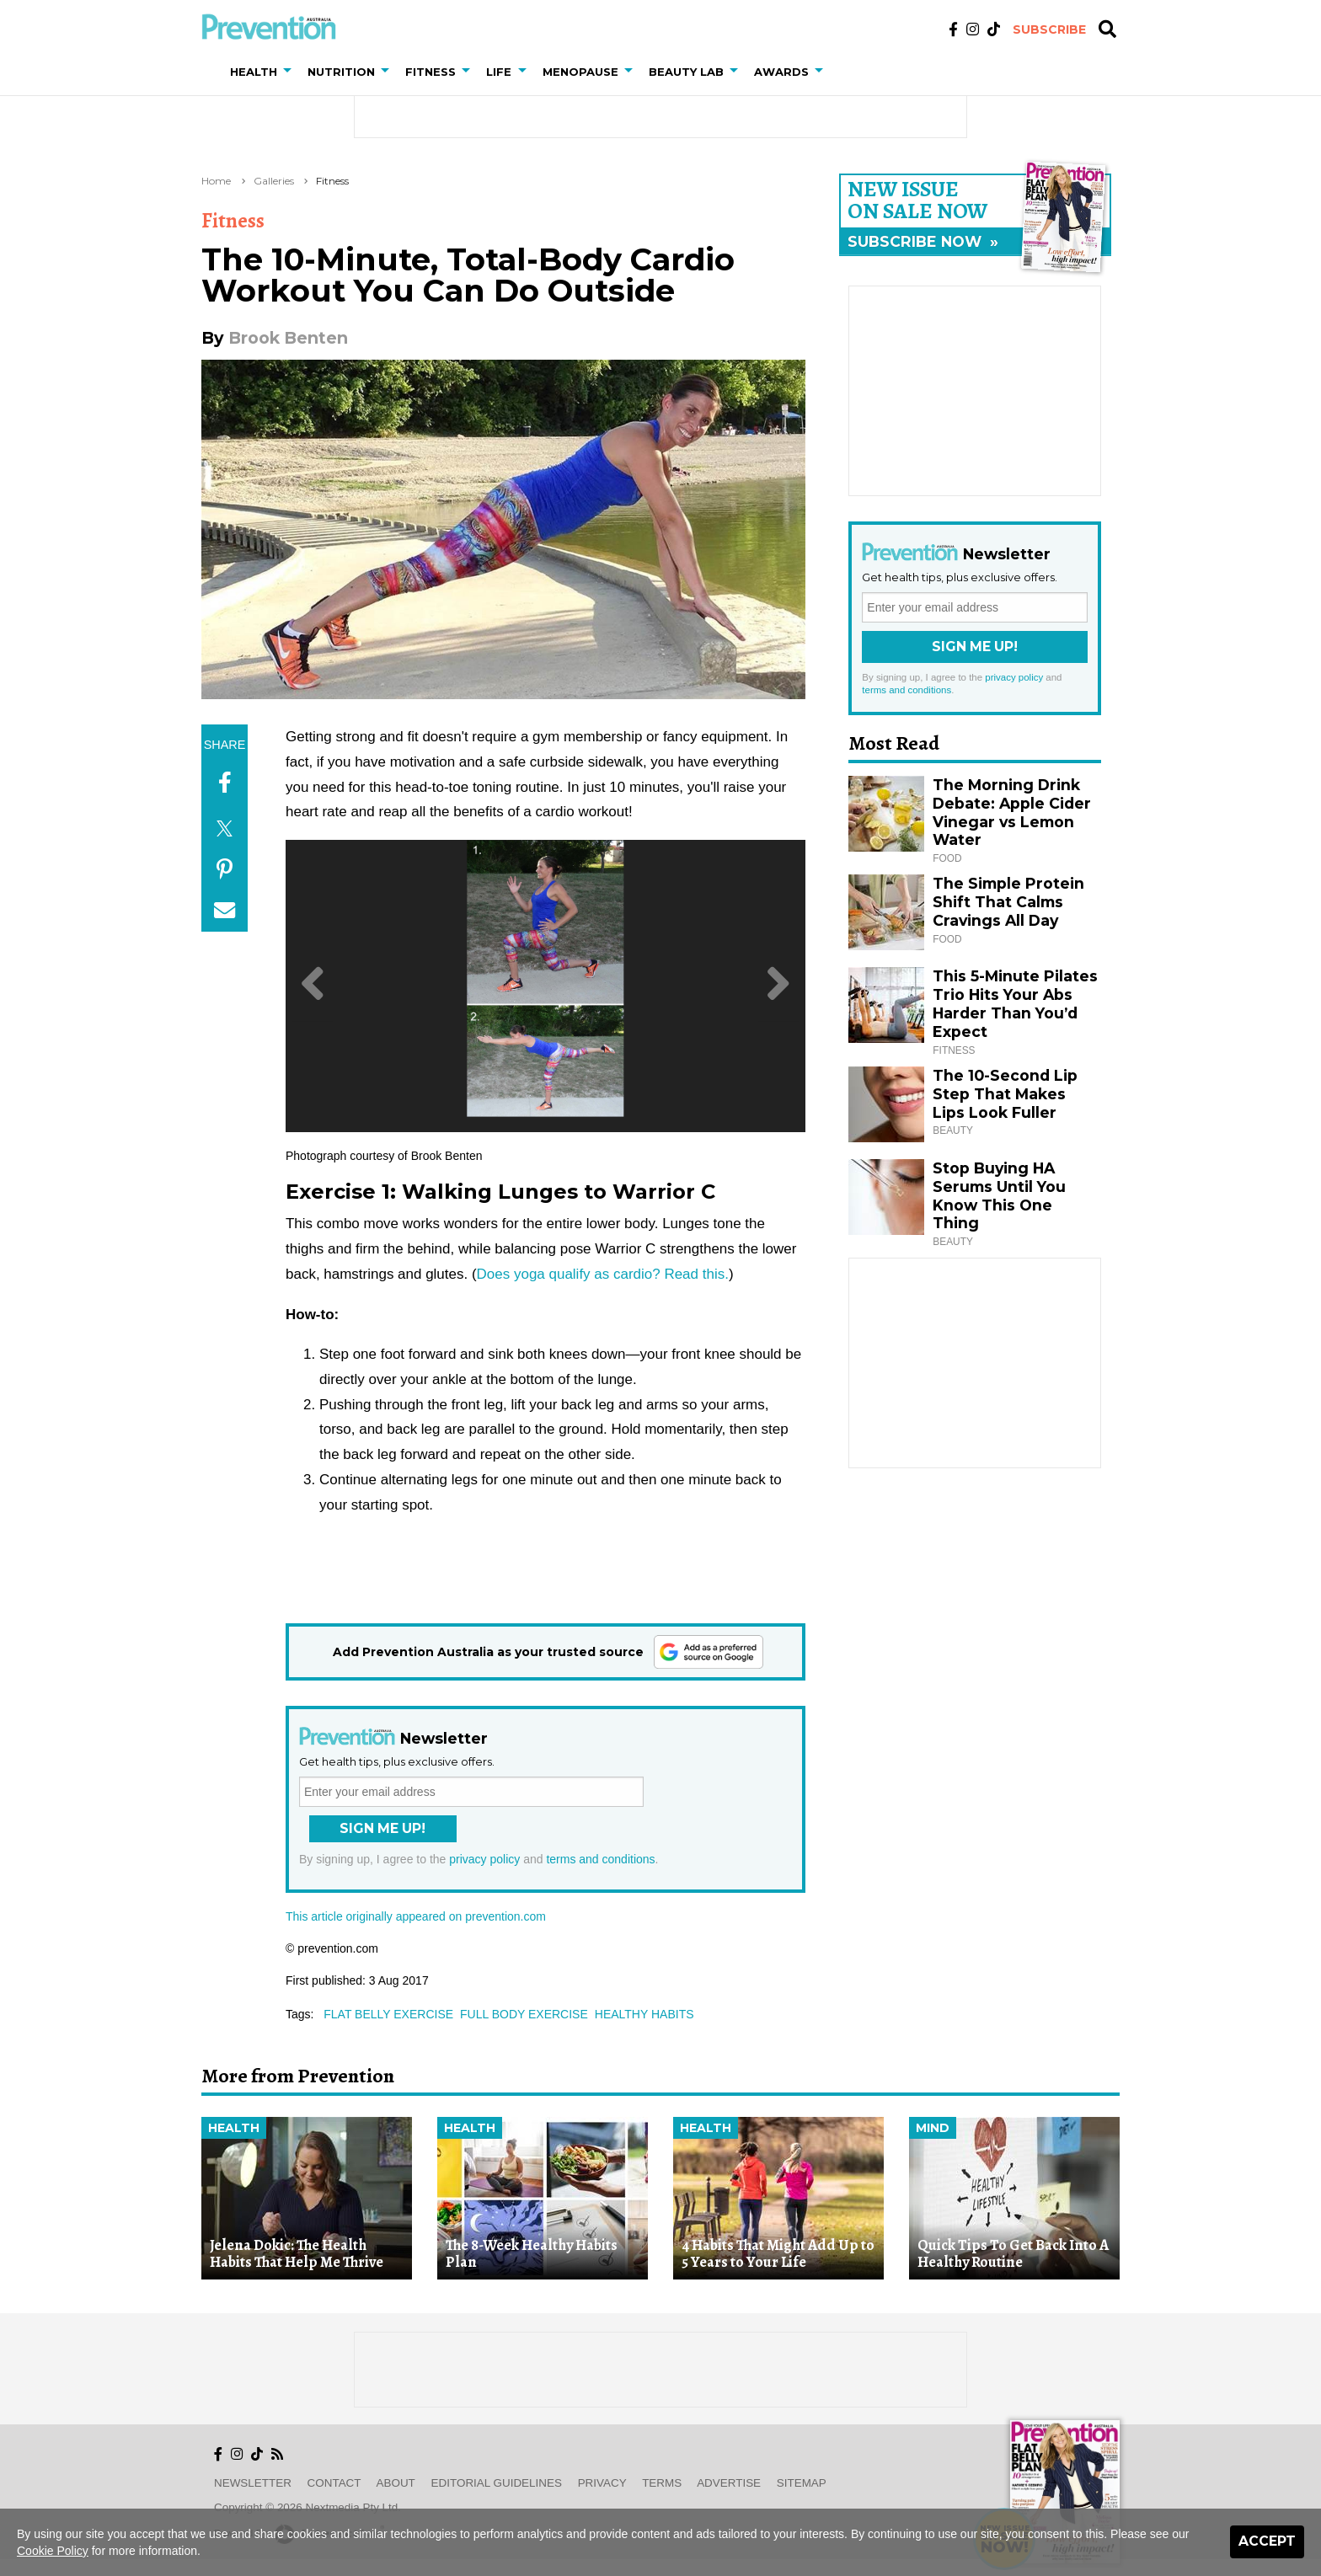  What do you see at coordinates (801, 2483) in the screenshot?
I see `Sitemap` at bounding box center [801, 2483].